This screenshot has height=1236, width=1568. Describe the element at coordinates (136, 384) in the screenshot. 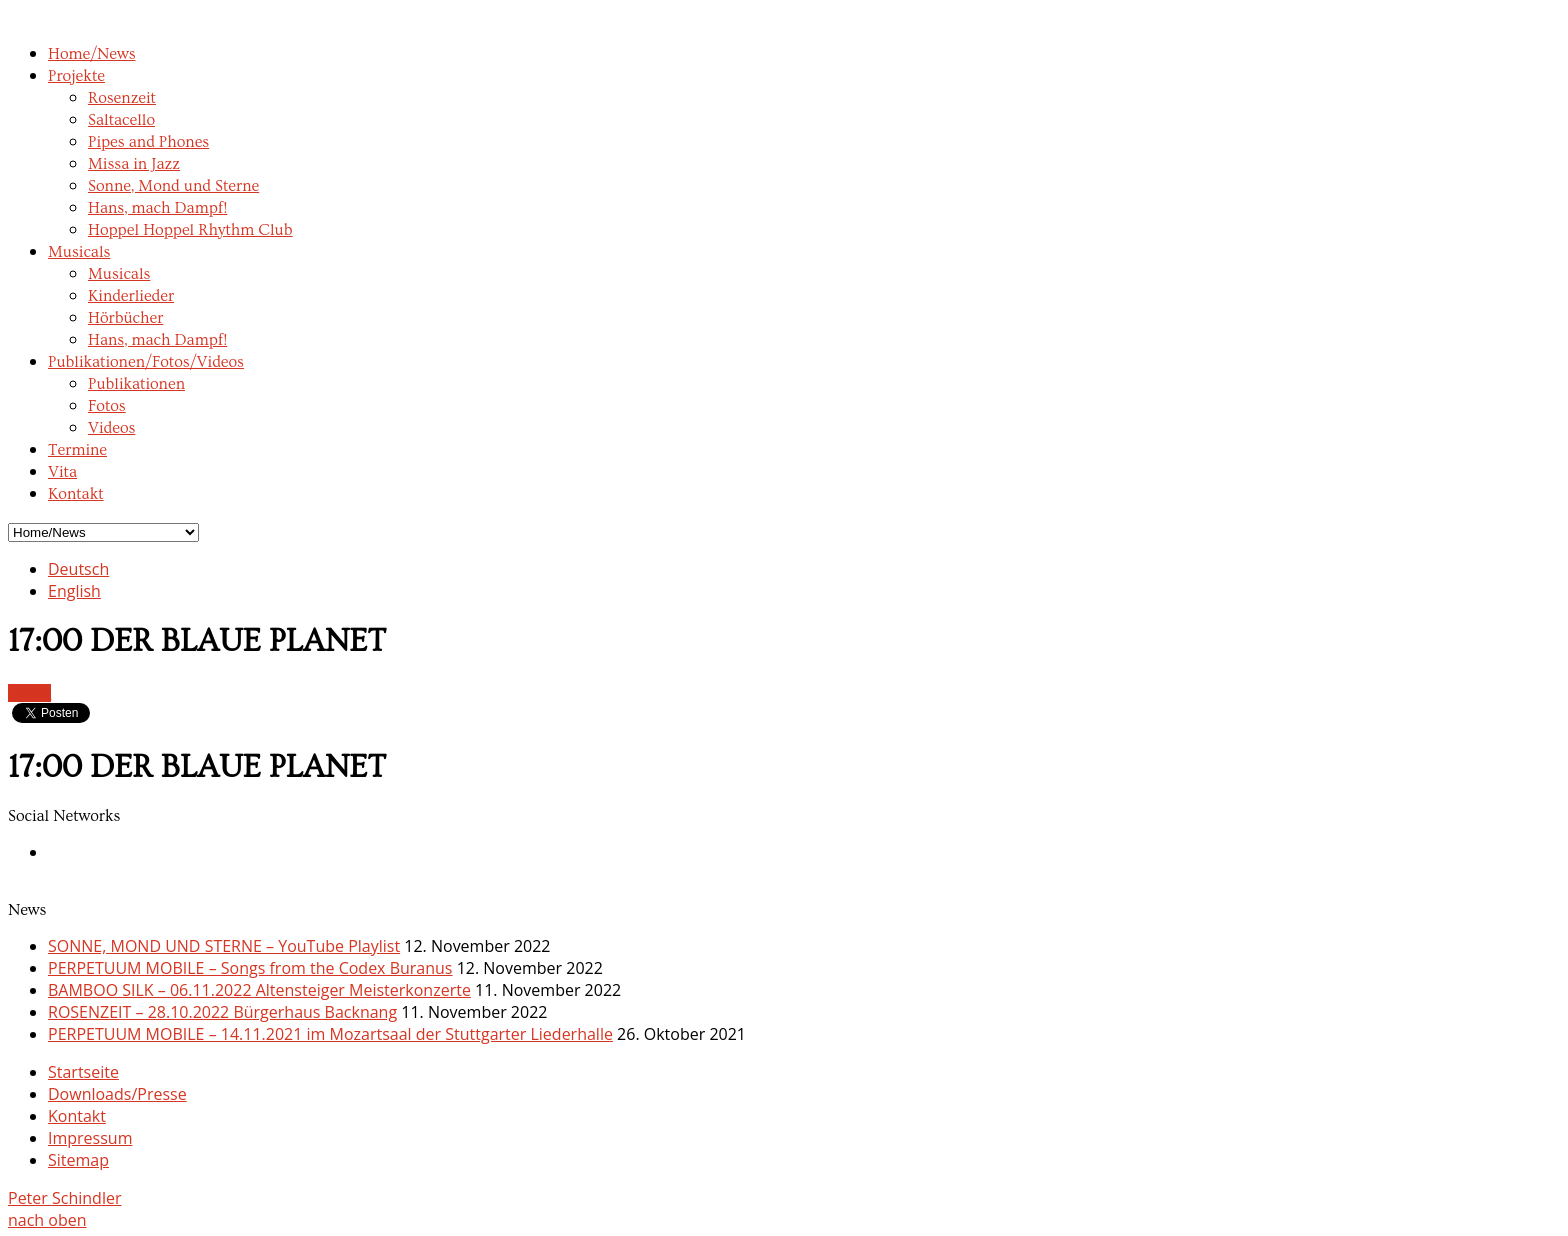

I see `Publikationen` at that location.